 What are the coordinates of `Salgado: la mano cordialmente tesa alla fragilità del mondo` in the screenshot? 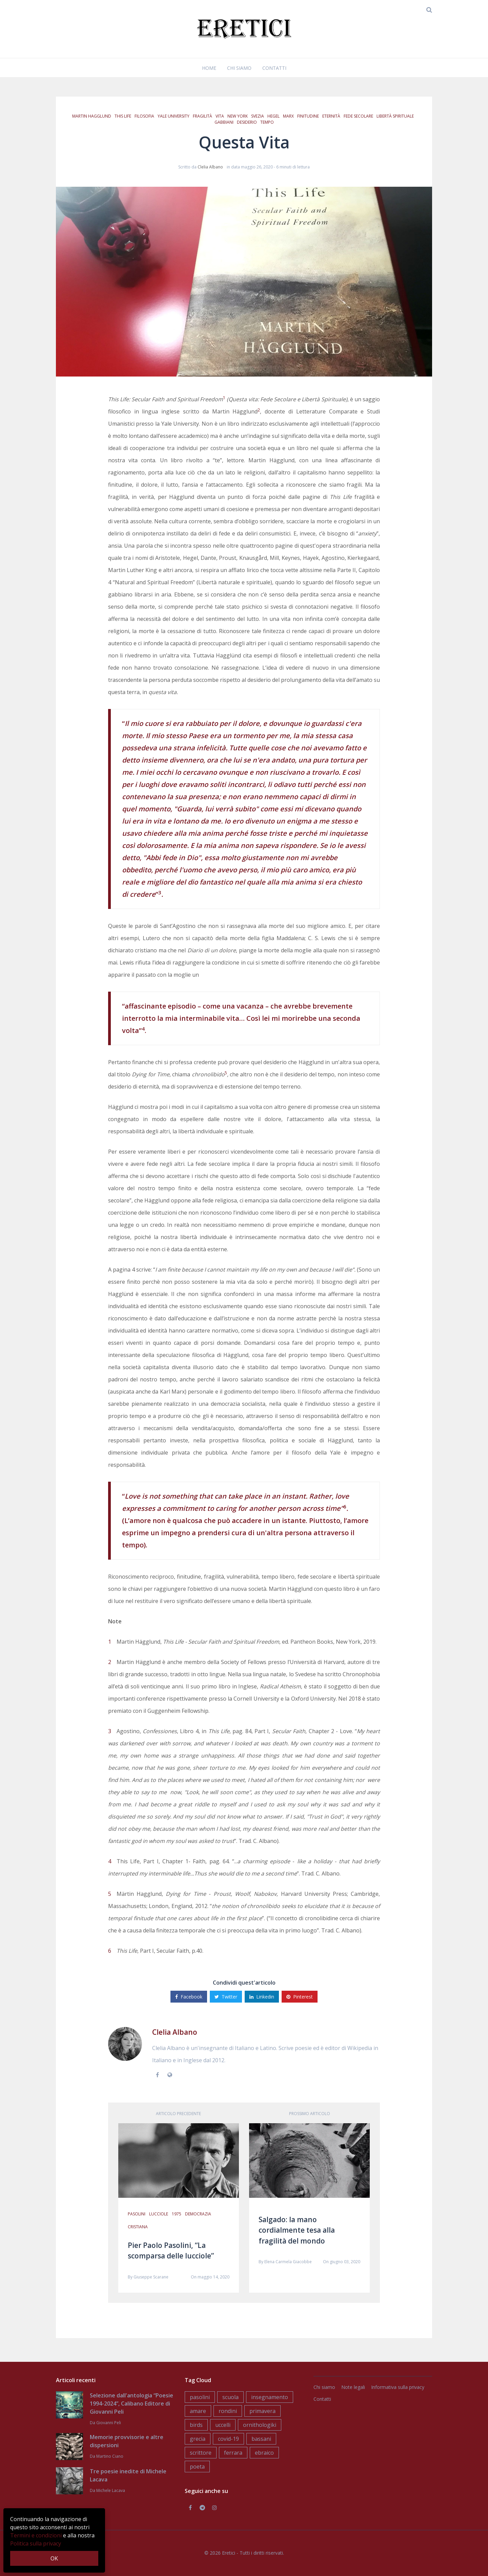 It's located at (297, 2230).